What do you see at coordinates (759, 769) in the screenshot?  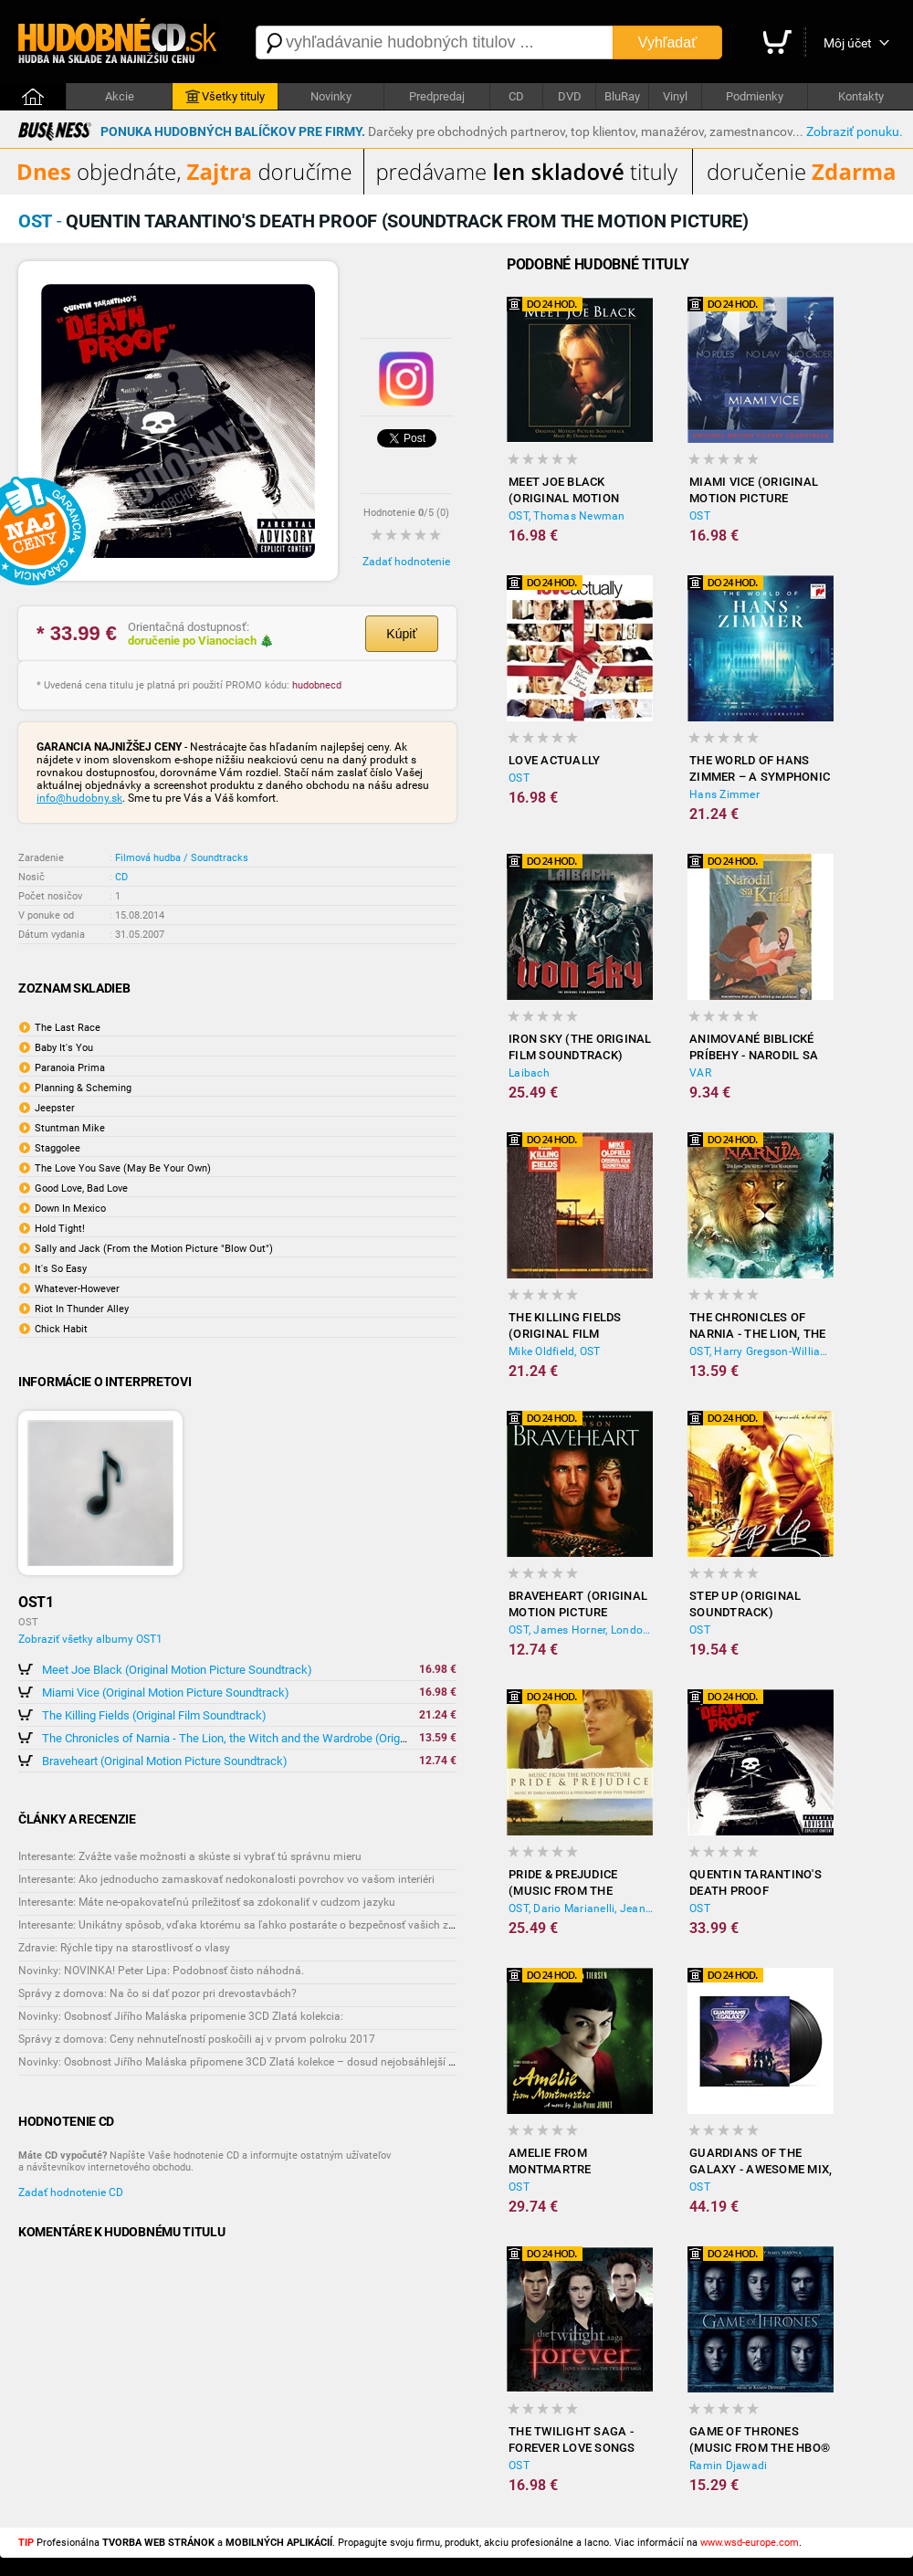 I see `The World of Hans Zimmer – A Symphonic Celebration inkl 16Pg.Booklet (2CD)` at bounding box center [759, 769].